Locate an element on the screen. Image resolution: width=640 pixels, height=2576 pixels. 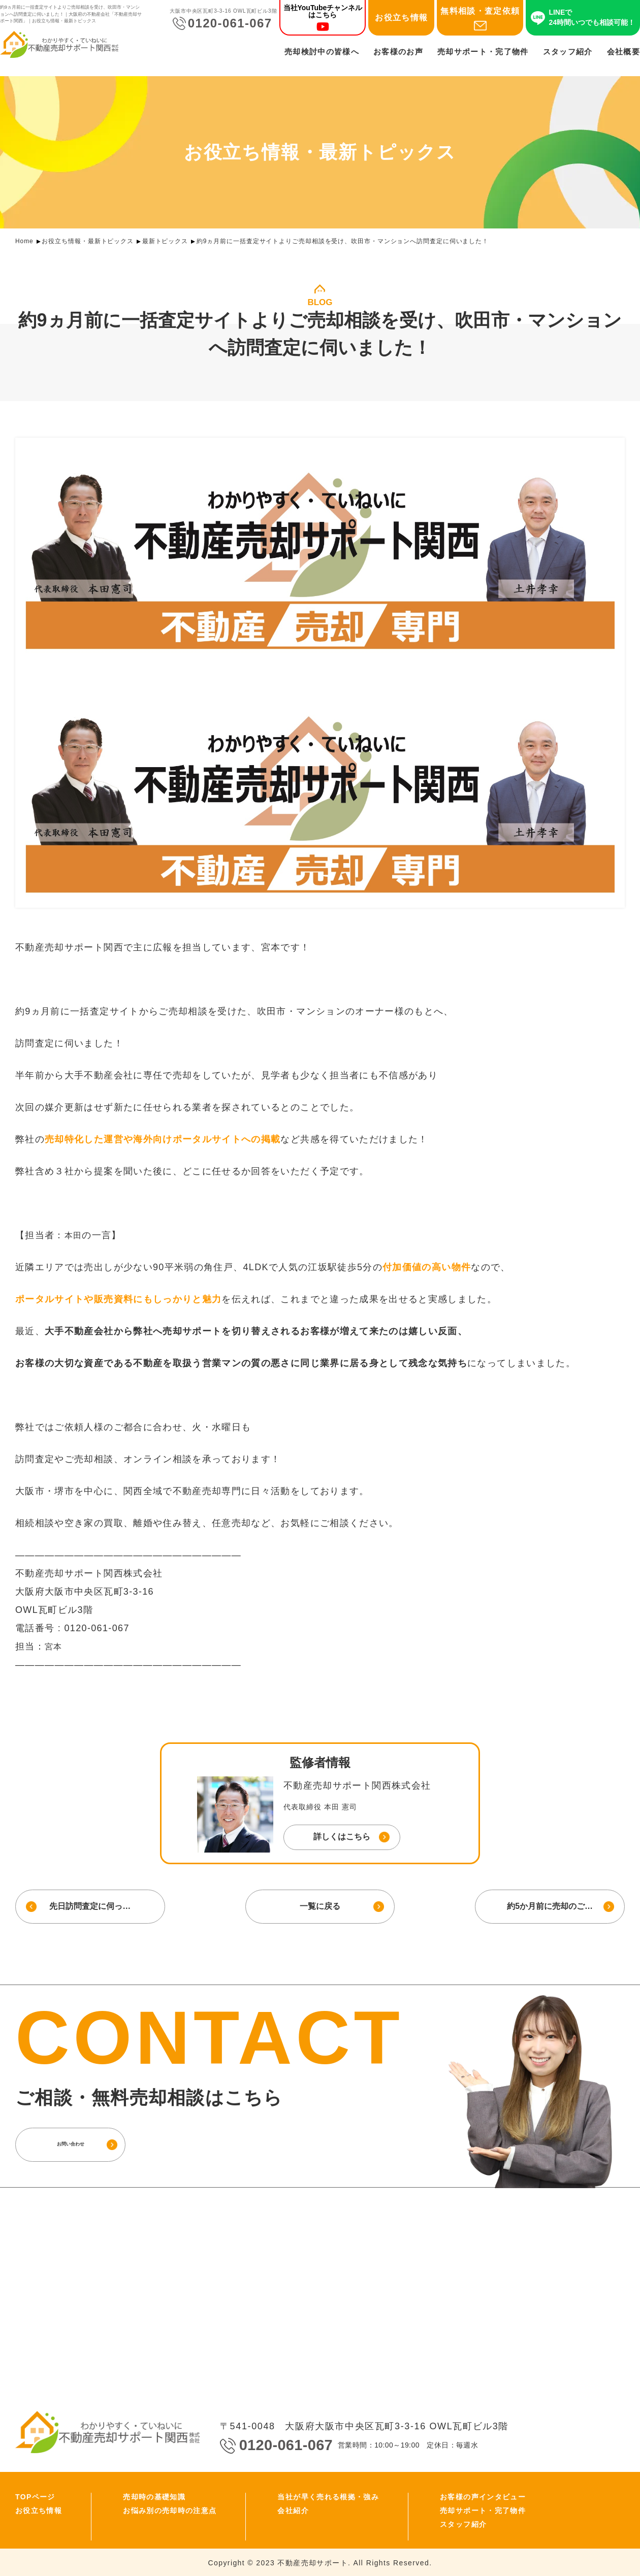
約5か月前に売却のご… is located at coordinates (551, 1905).